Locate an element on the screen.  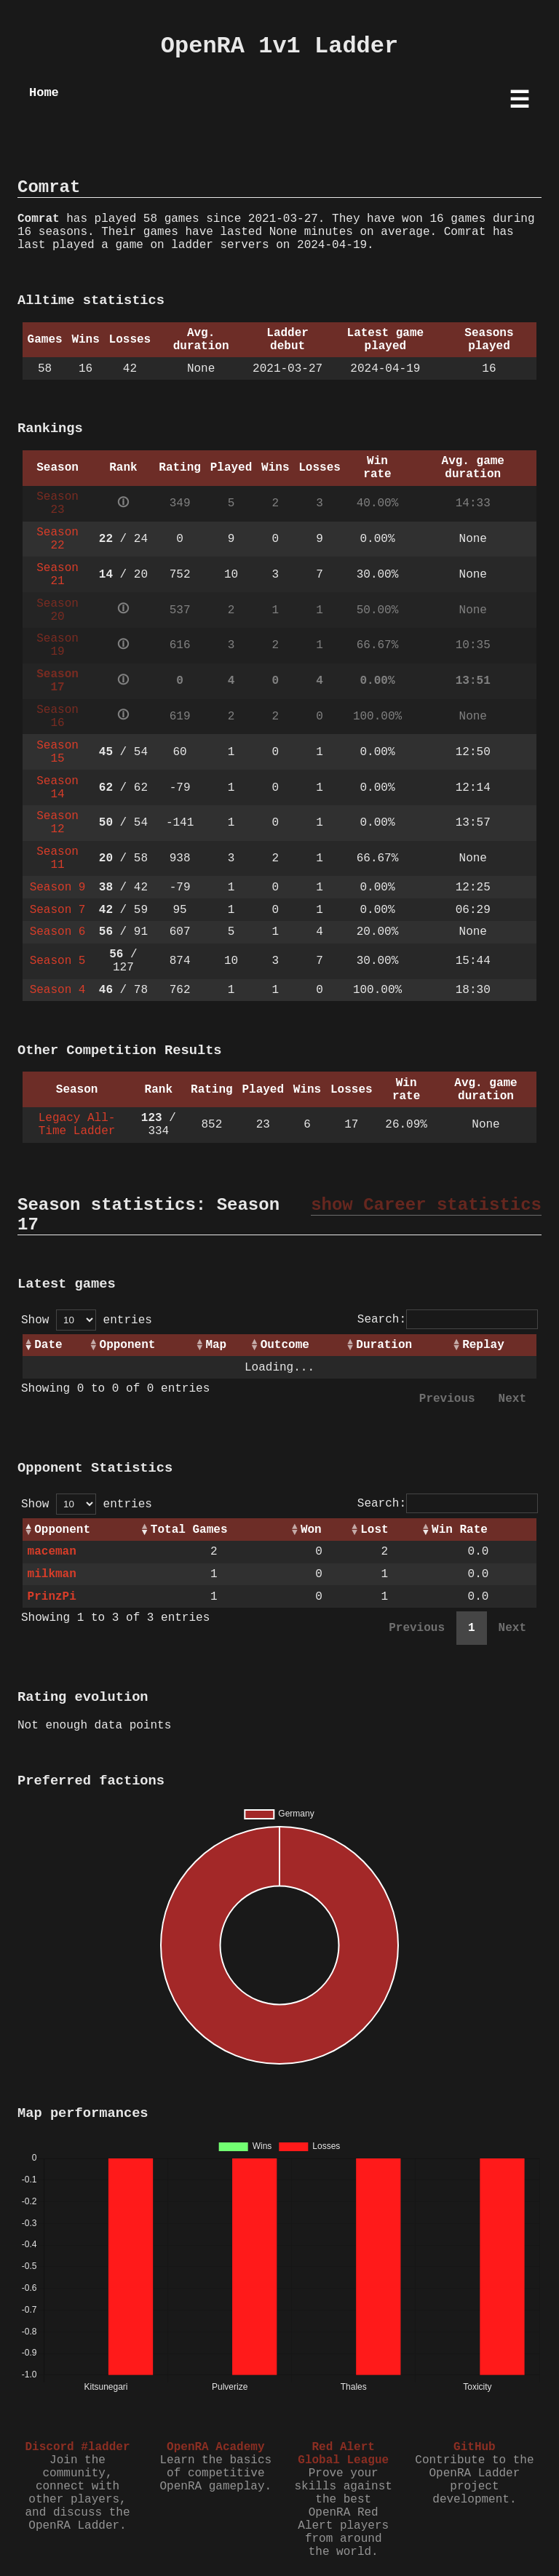
Season 21 is located at coordinates (57, 575).